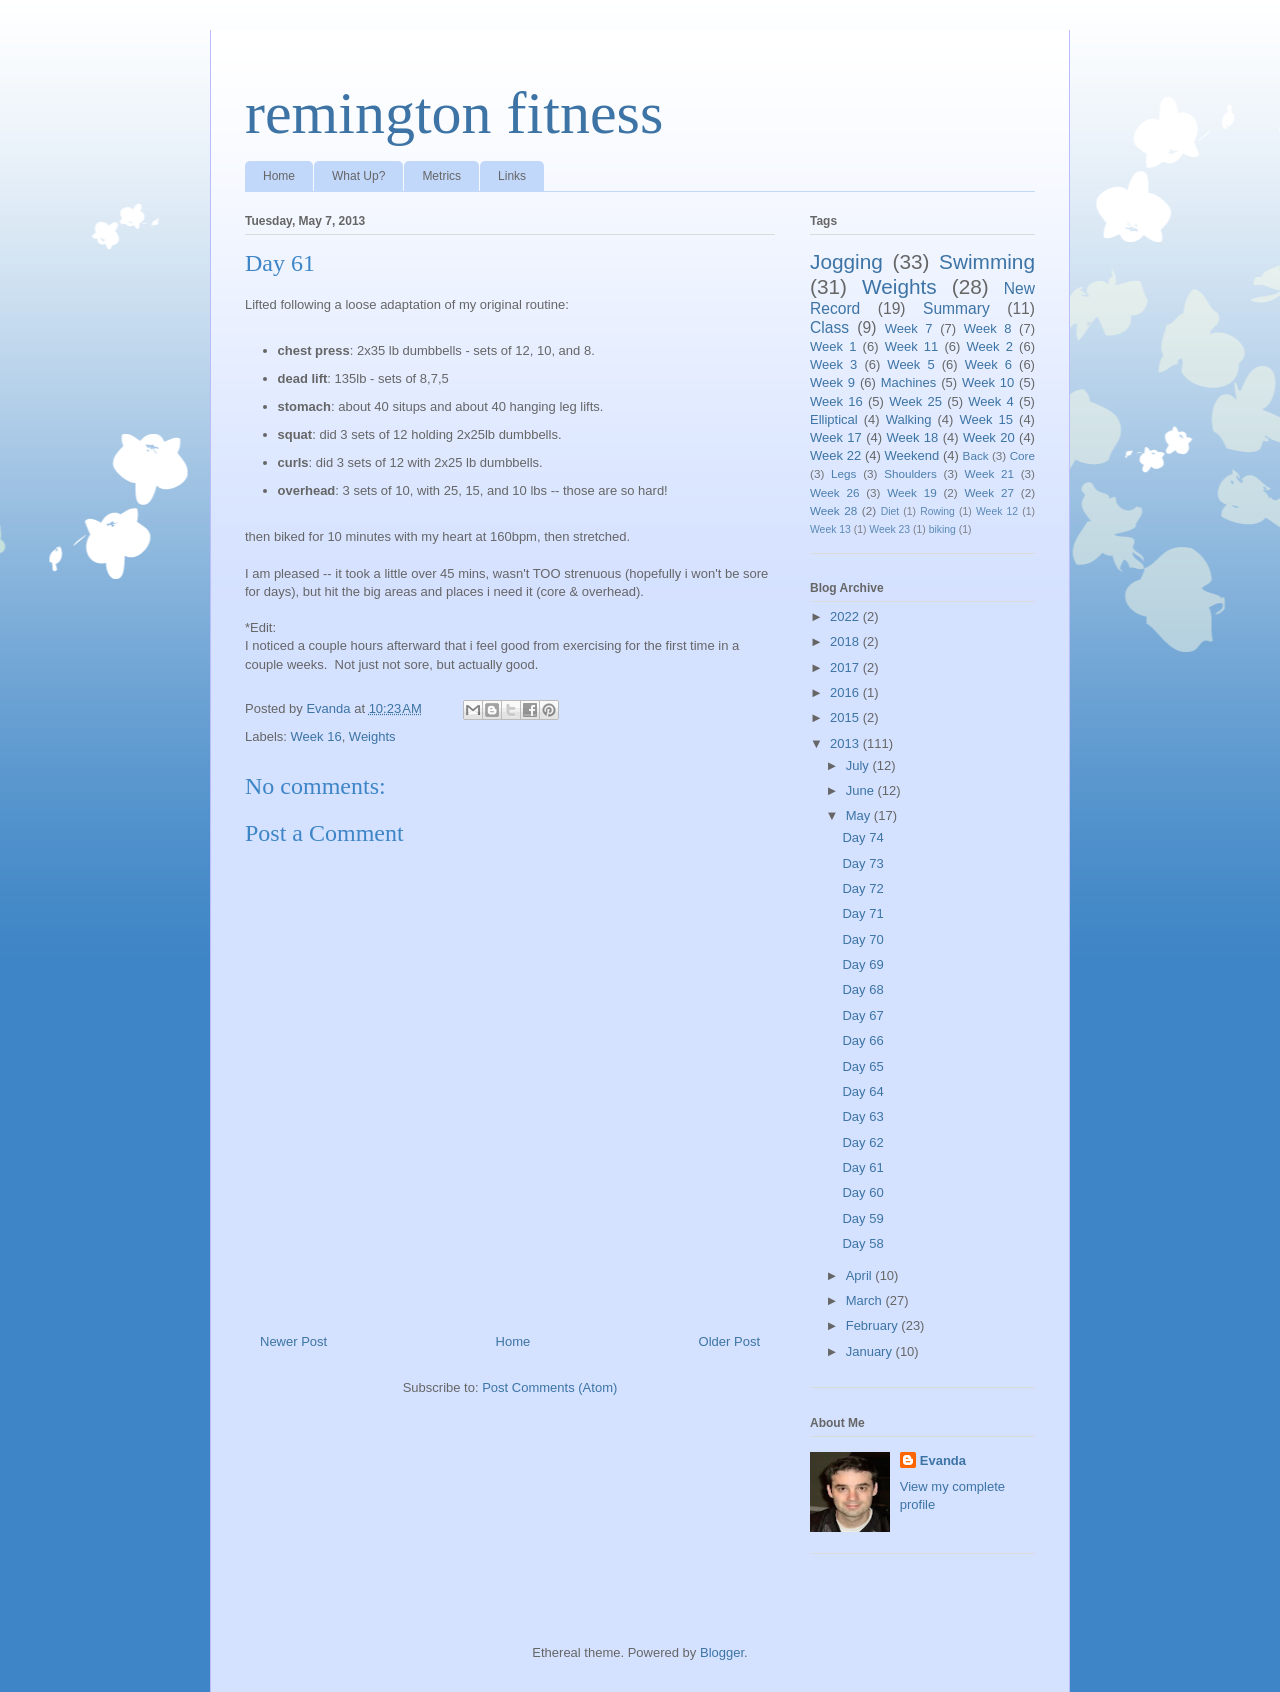 The width and height of the screenshot is (1280, 1692). Describe the element at coordinates (846, 641) in the screenshot. I see `2018` at that location.